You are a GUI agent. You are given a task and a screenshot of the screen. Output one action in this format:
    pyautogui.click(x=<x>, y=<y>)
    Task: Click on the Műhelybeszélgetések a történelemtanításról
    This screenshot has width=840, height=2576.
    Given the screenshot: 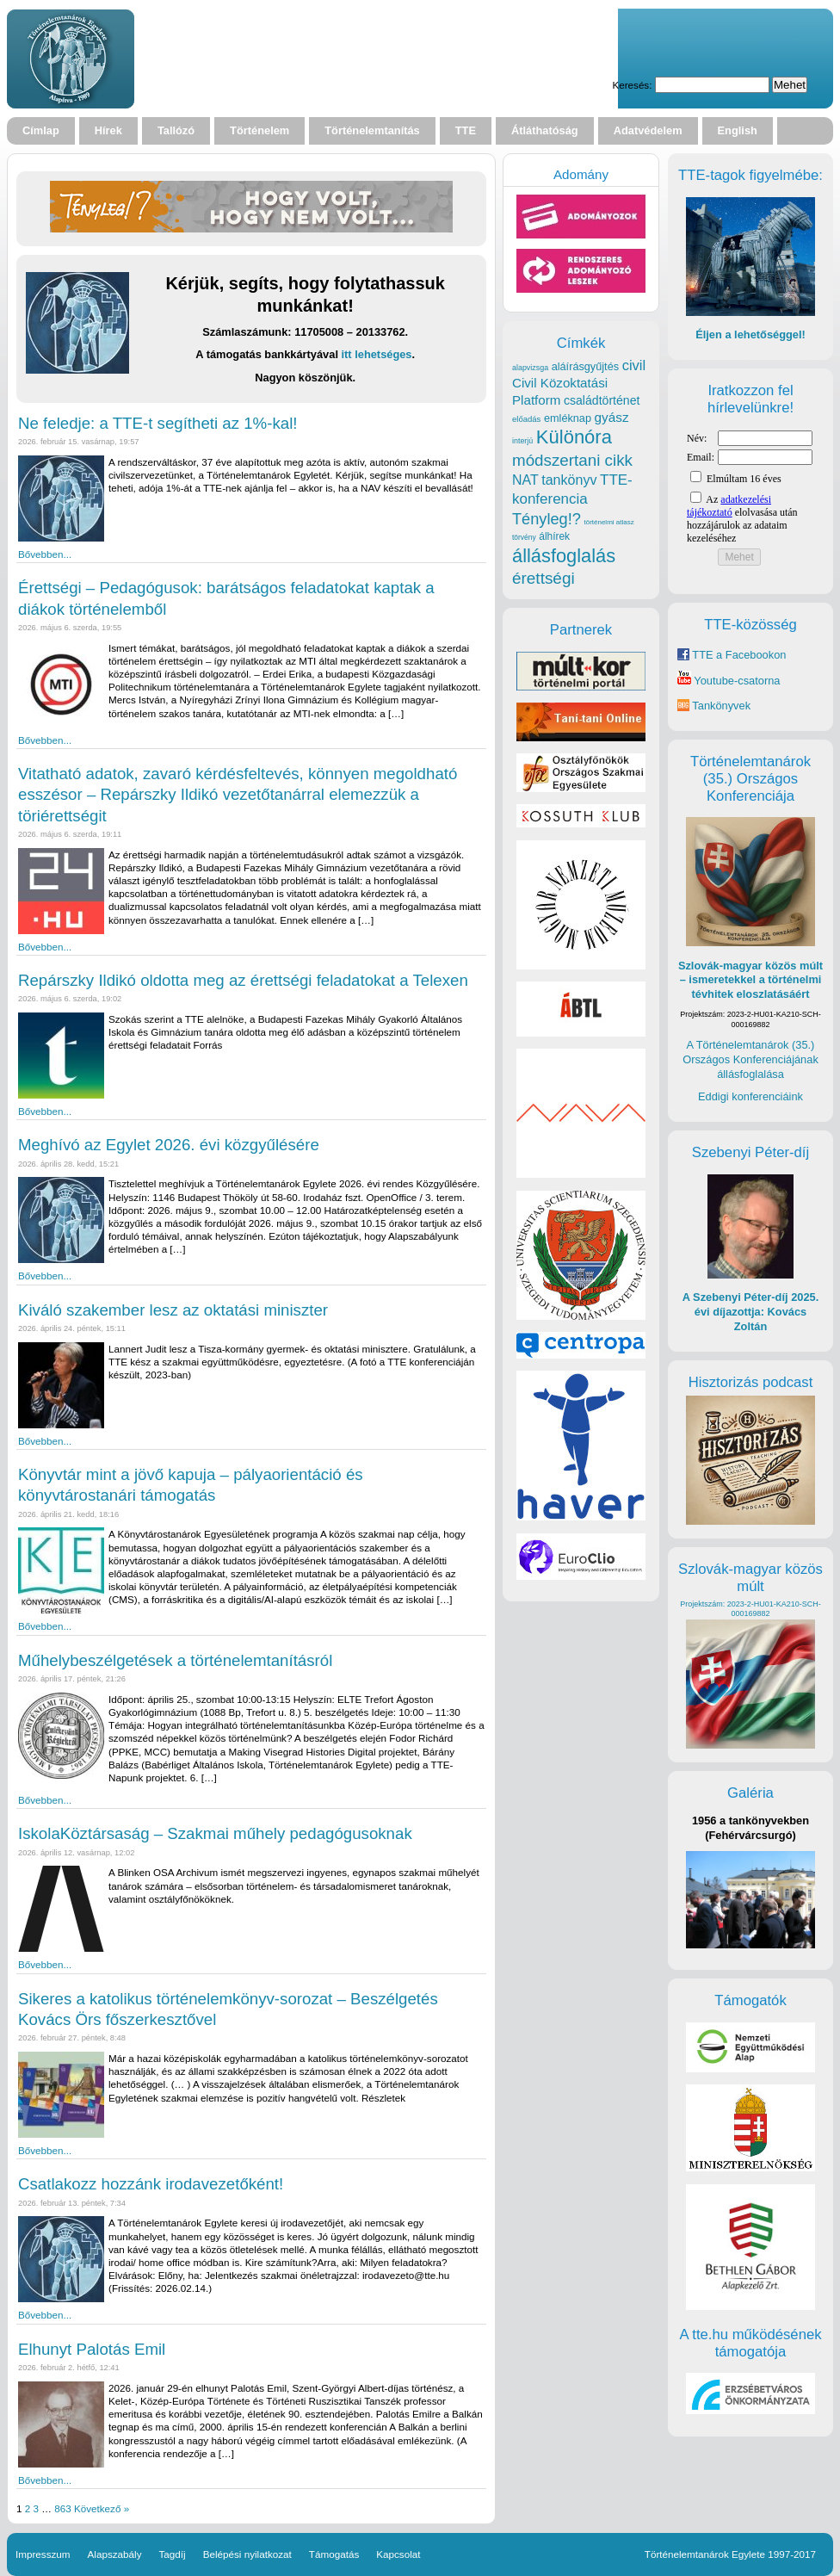 What is the action you would take?
    pyautogui.click(x=175, y=1660)
    